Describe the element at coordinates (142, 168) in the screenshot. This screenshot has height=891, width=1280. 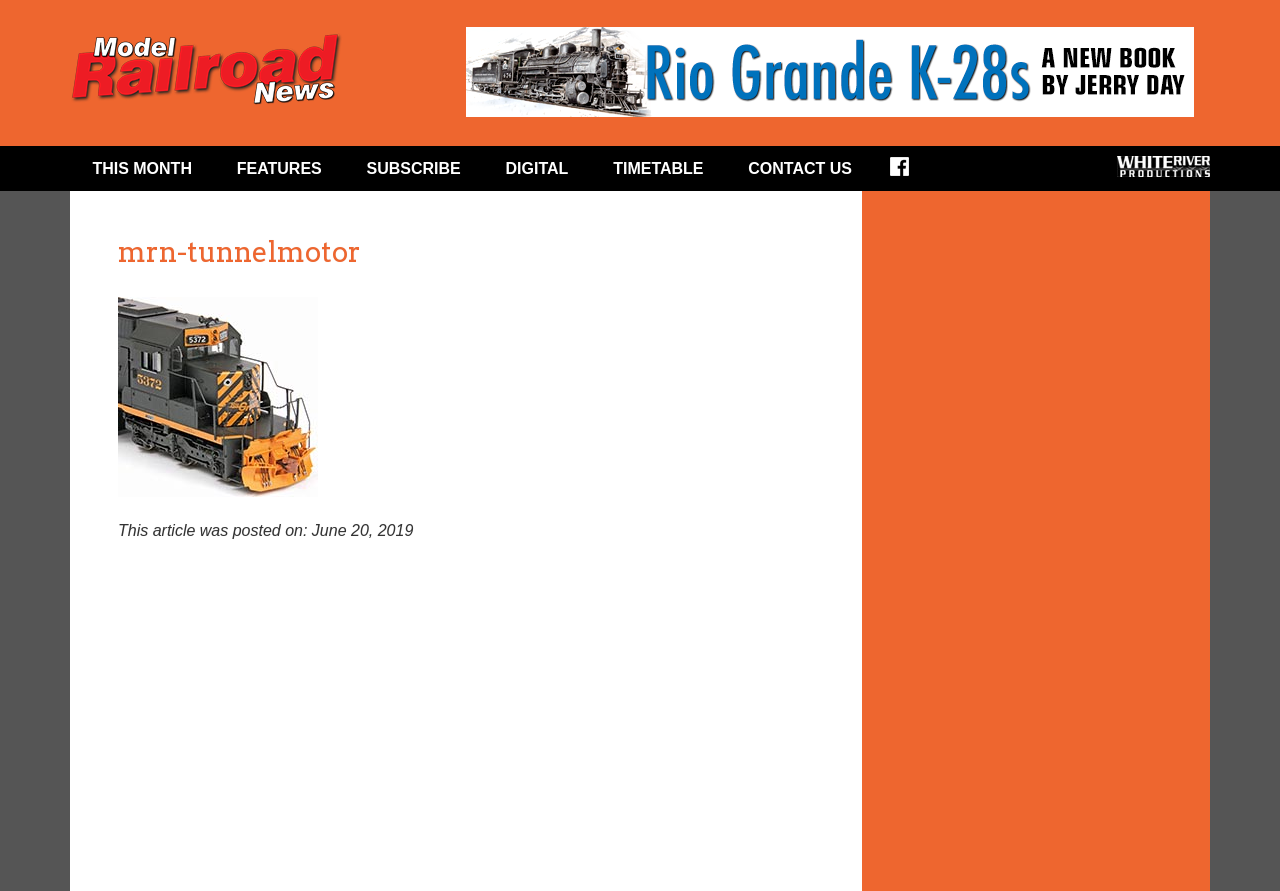
I see `This Month` at that location.